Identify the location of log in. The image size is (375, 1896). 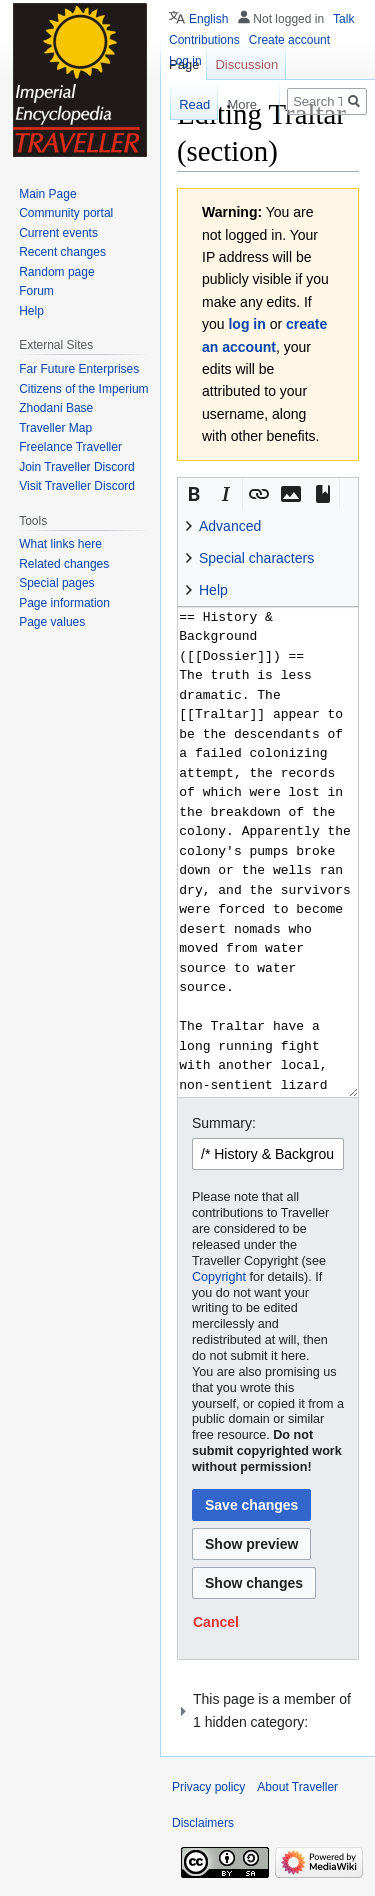
(246, 324).